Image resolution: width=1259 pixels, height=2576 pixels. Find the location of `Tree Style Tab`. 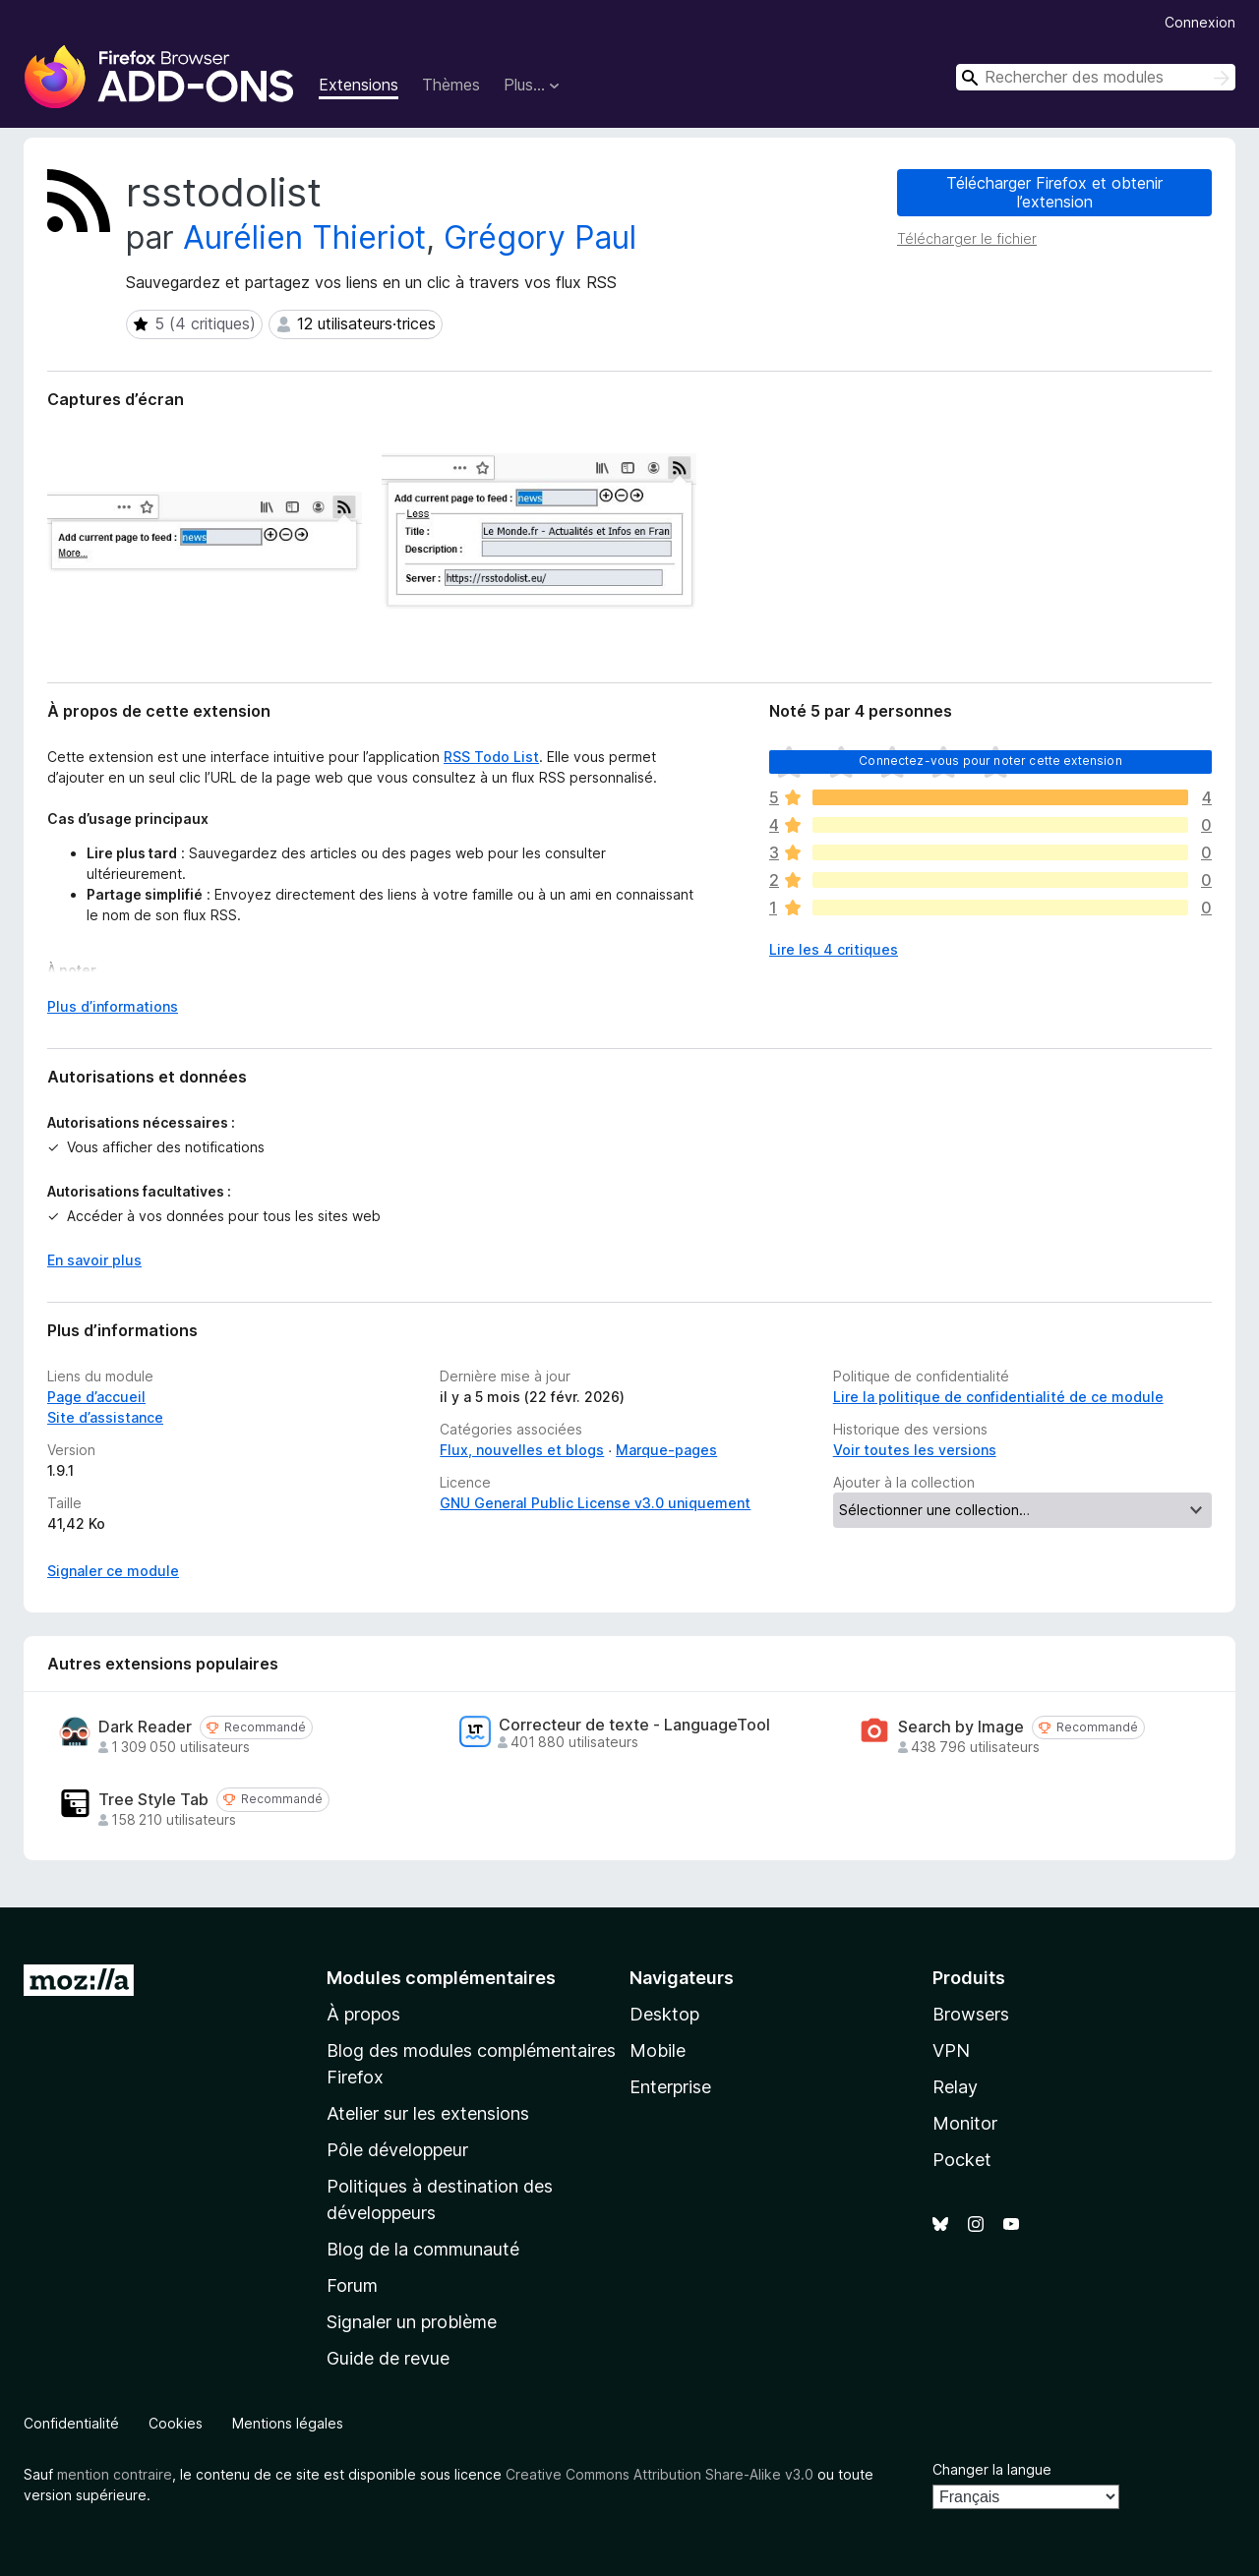

Tree Style Tab is located at coordinates (153, 1799).